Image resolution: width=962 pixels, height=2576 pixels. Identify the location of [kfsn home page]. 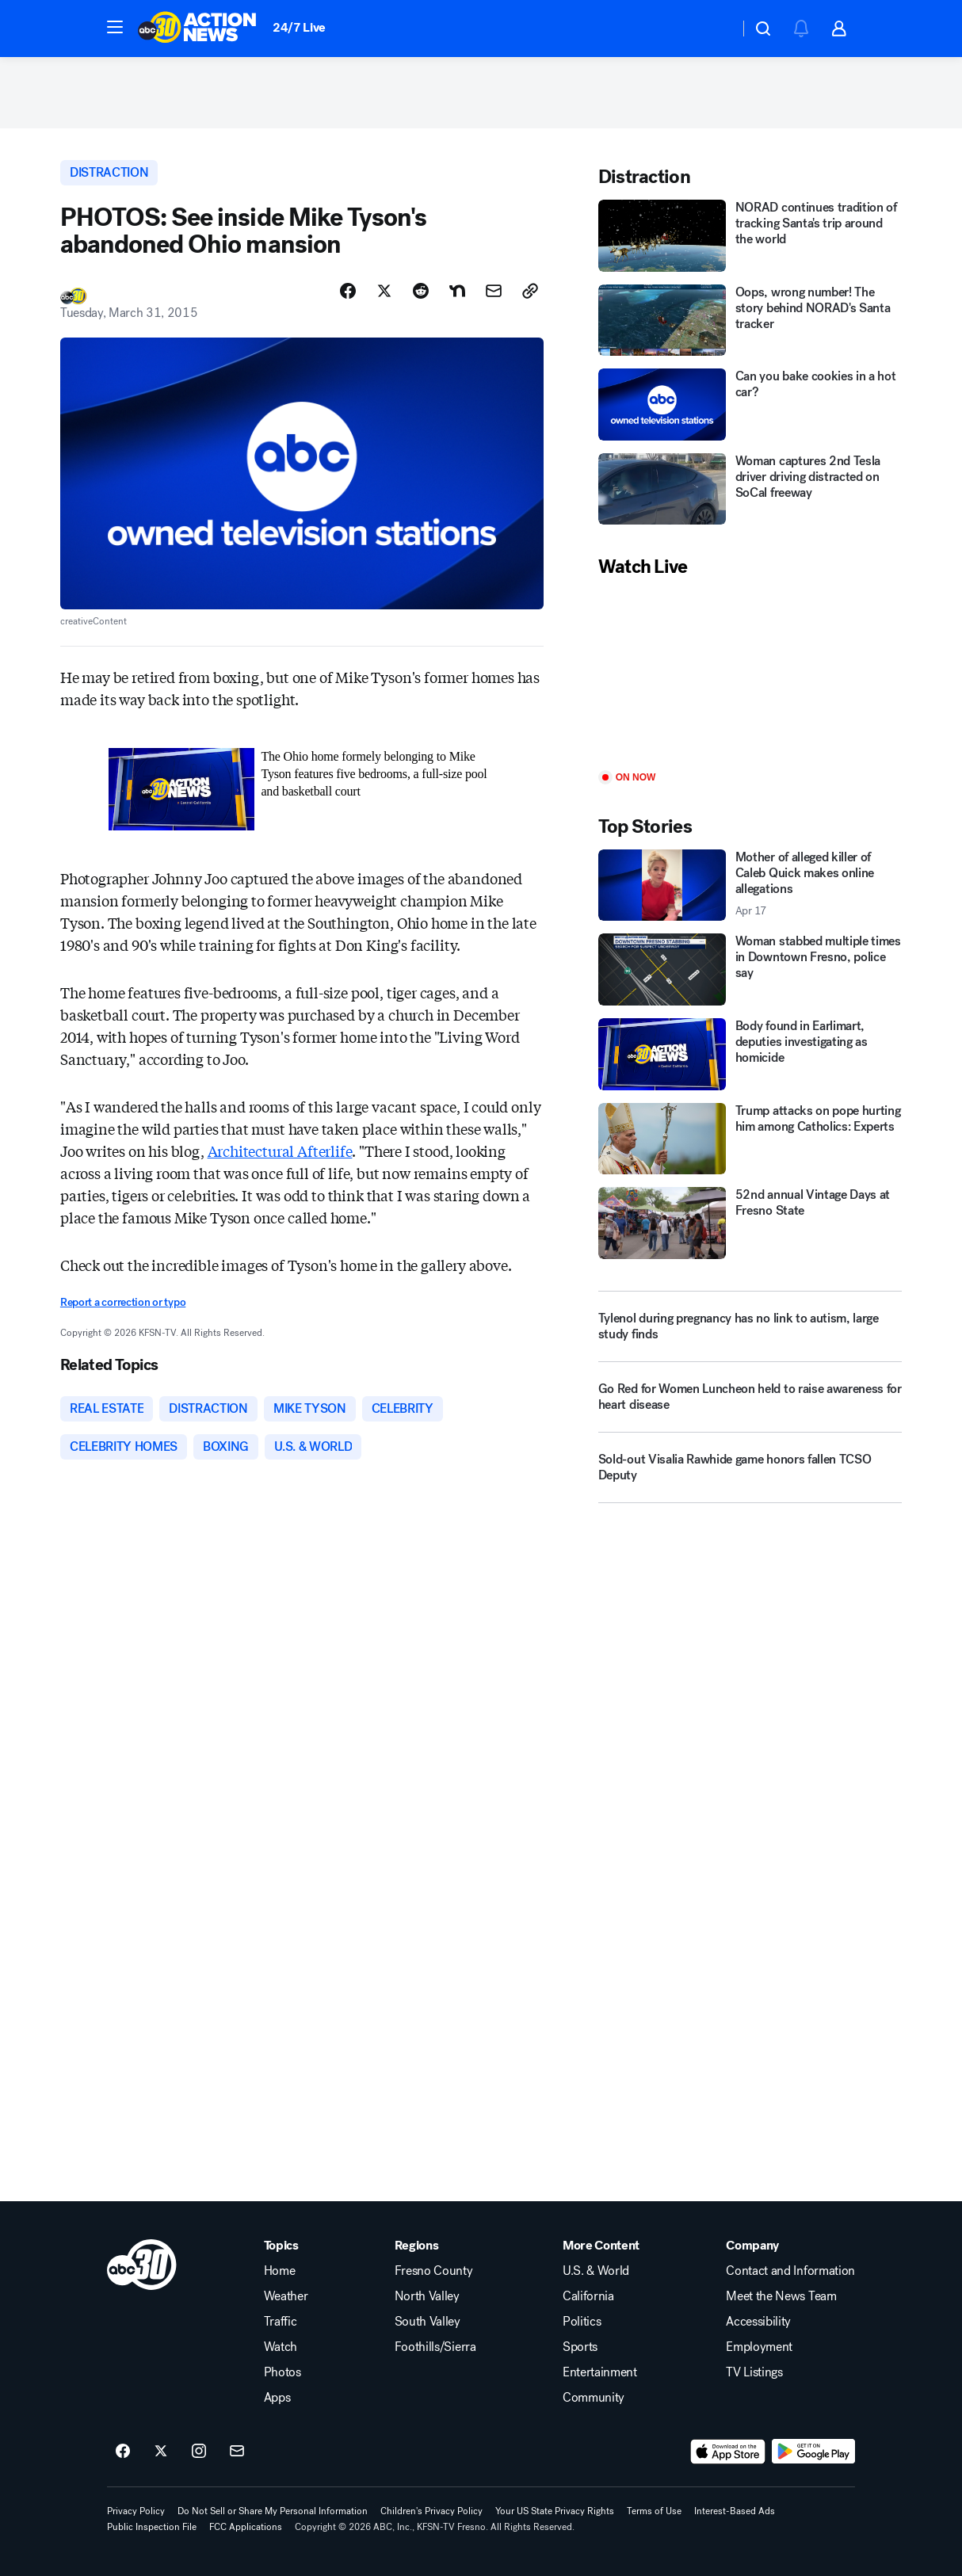
(142, 2264).